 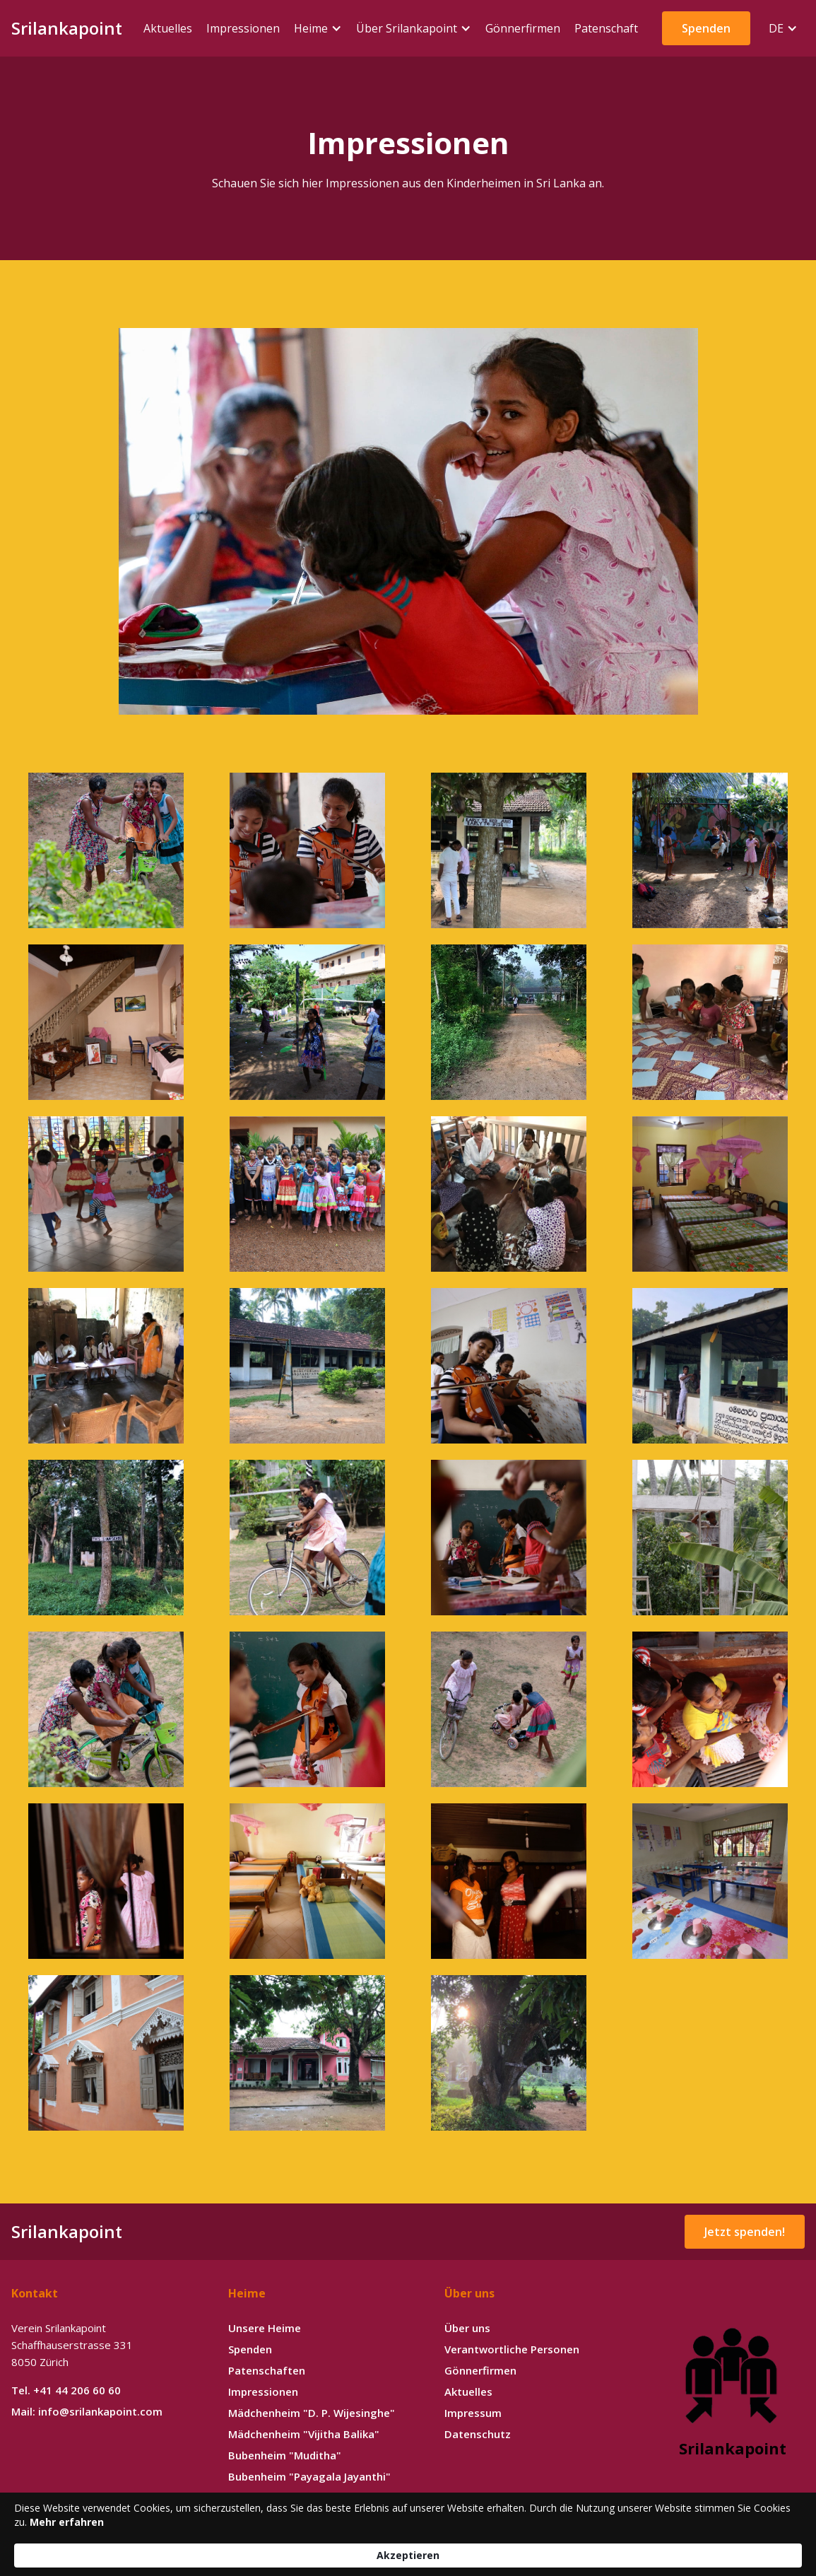 What do you see at coordinates (66, 2390) in the screenshot?
I see `Tel. +41 44 206 60 60` at bounding box center [66, 2390].